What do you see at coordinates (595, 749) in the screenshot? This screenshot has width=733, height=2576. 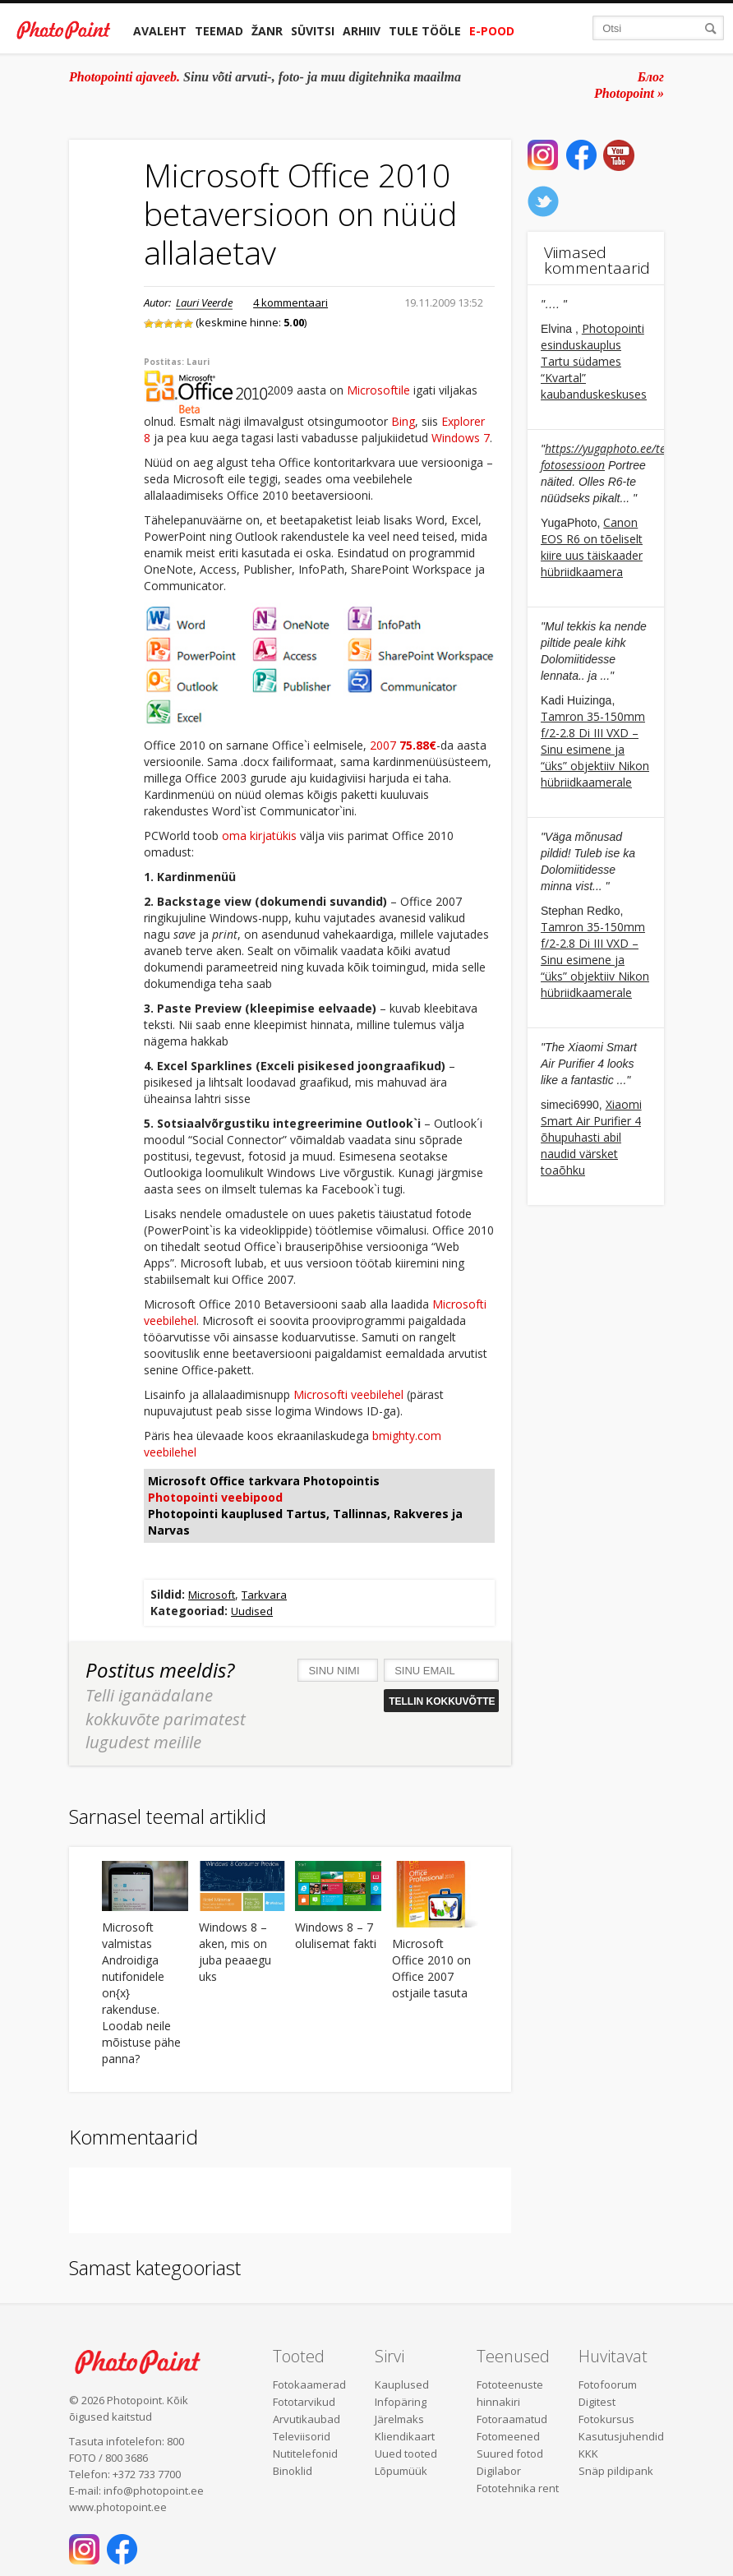 I see `Tamron 35-150mm f/2-2.8 Di III VXD – Sinu esimene ja “üks” objektiiv Nikon hübriidkaamerale` at bounding box center [595, 749].